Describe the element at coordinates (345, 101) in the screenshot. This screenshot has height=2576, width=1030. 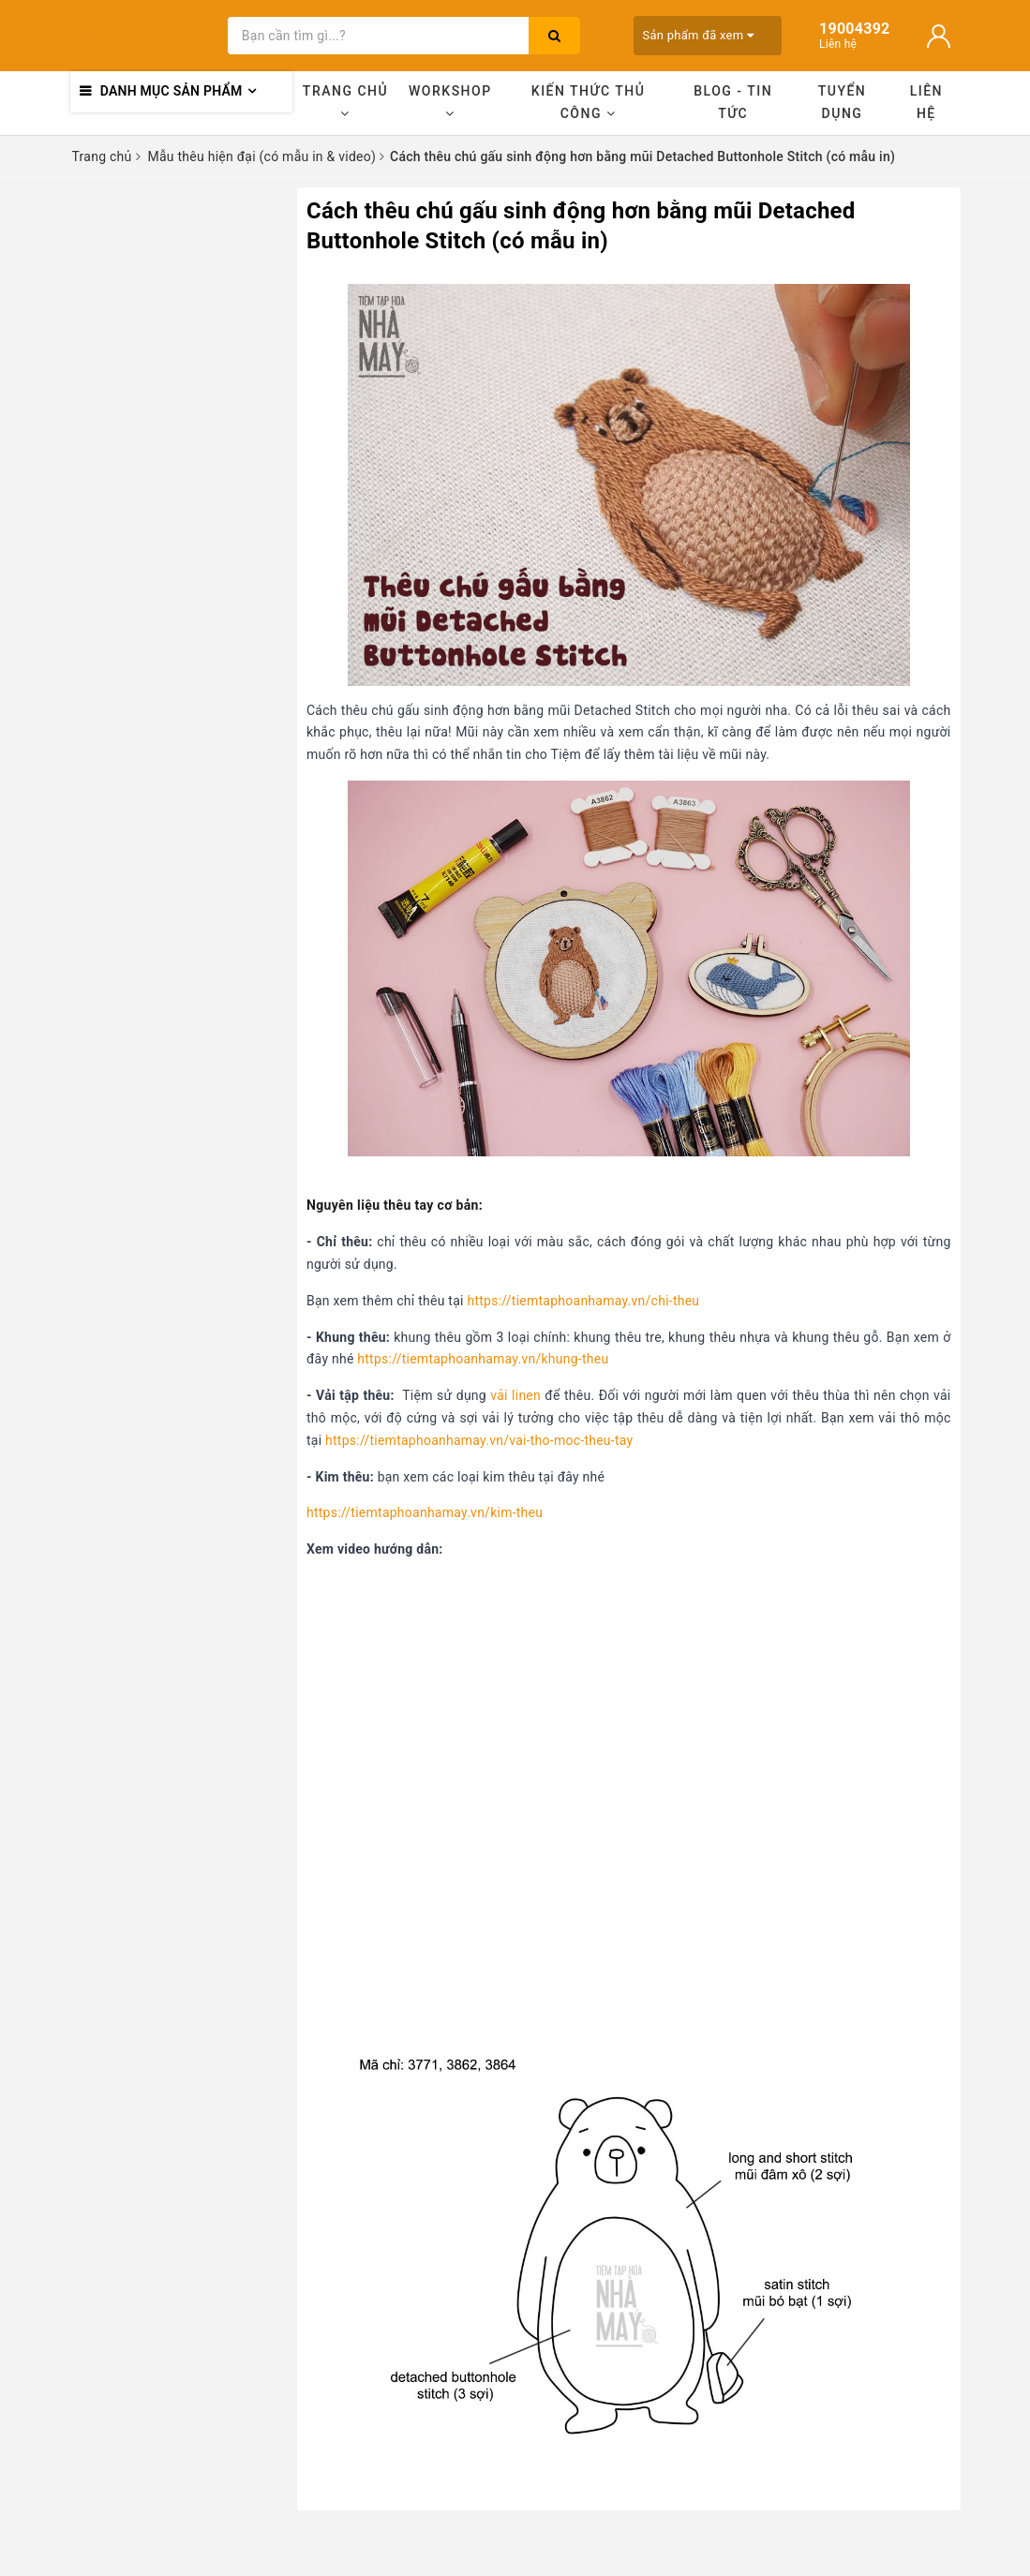
I see `Trang chủ` at that location.